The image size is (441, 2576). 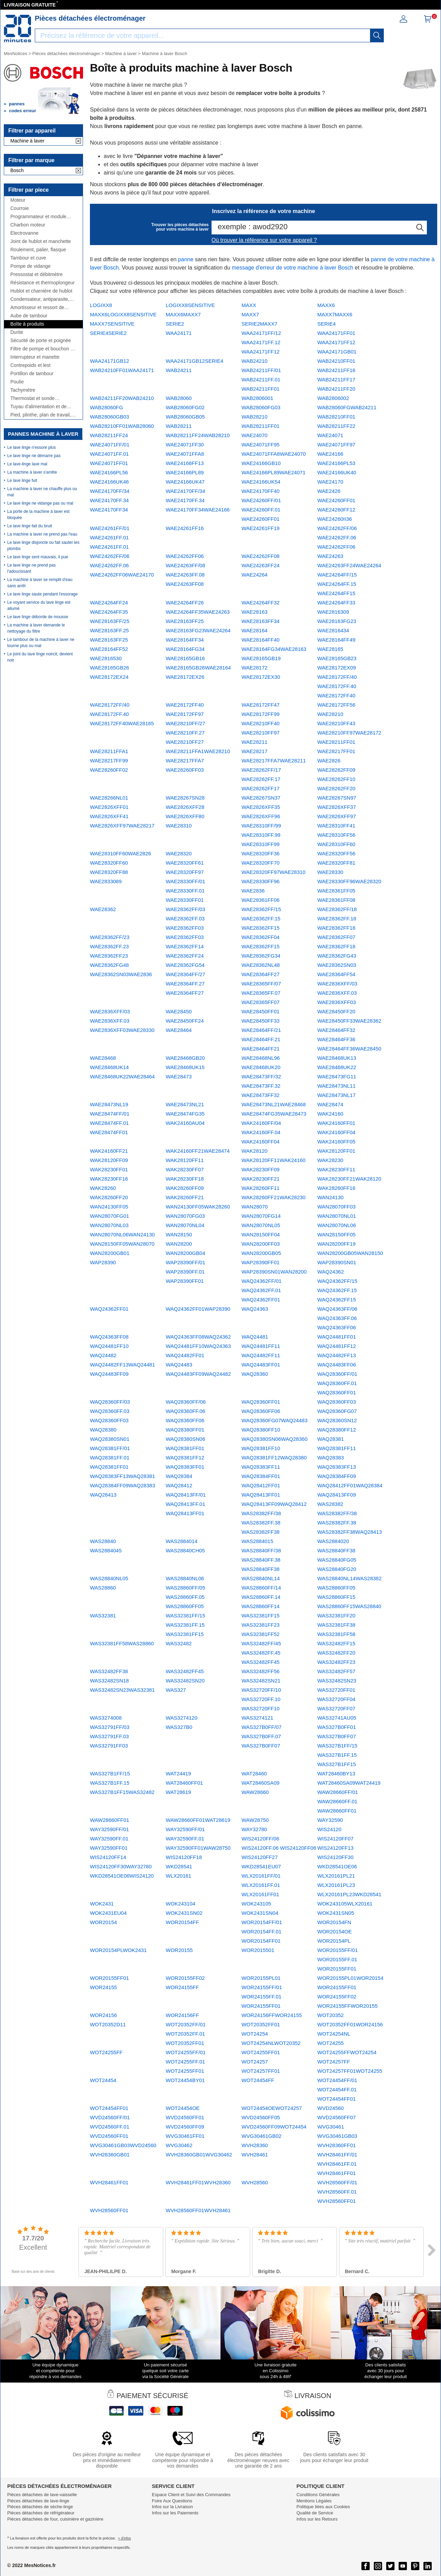 What do you see at coordinates (349, 1522) in the screenshot?
I see `WAS28382FF/38 WAS28382FF.38 WAS28382FF38WAQ28413` at bounding box center [349, 1522].